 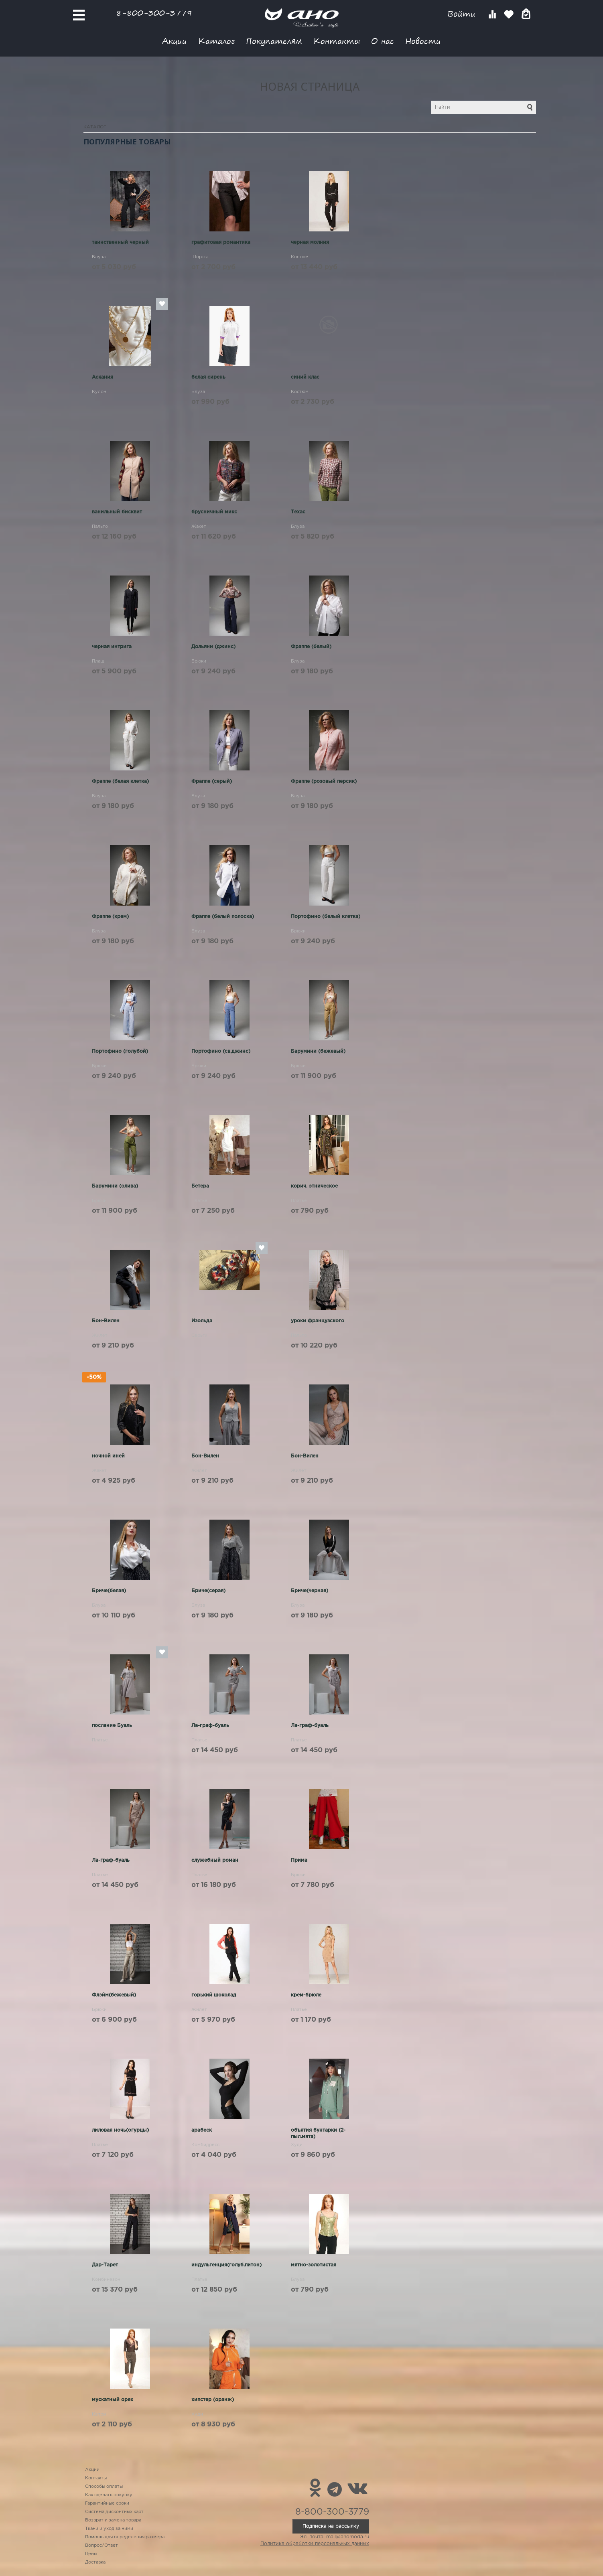 What do you see at coordinates (213, 647) in the screenshot?
I see `Дольяни (джинс)` at bounding box center [213, 647].